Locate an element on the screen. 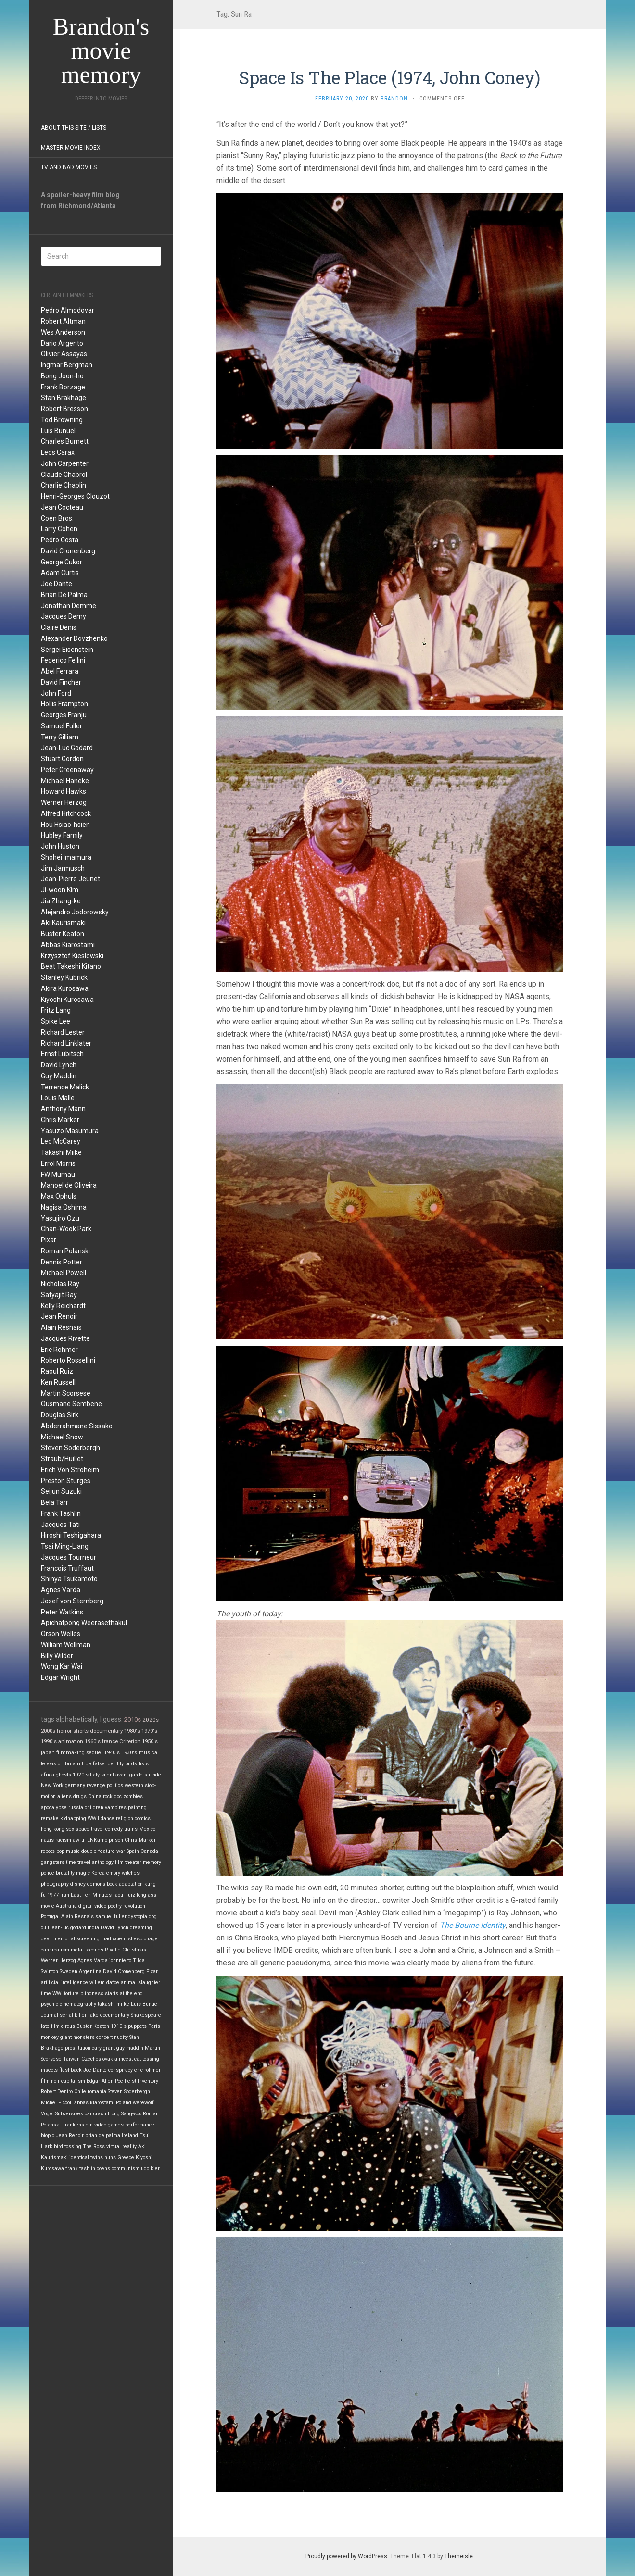  space travel is located at coordinates (90, 1829).